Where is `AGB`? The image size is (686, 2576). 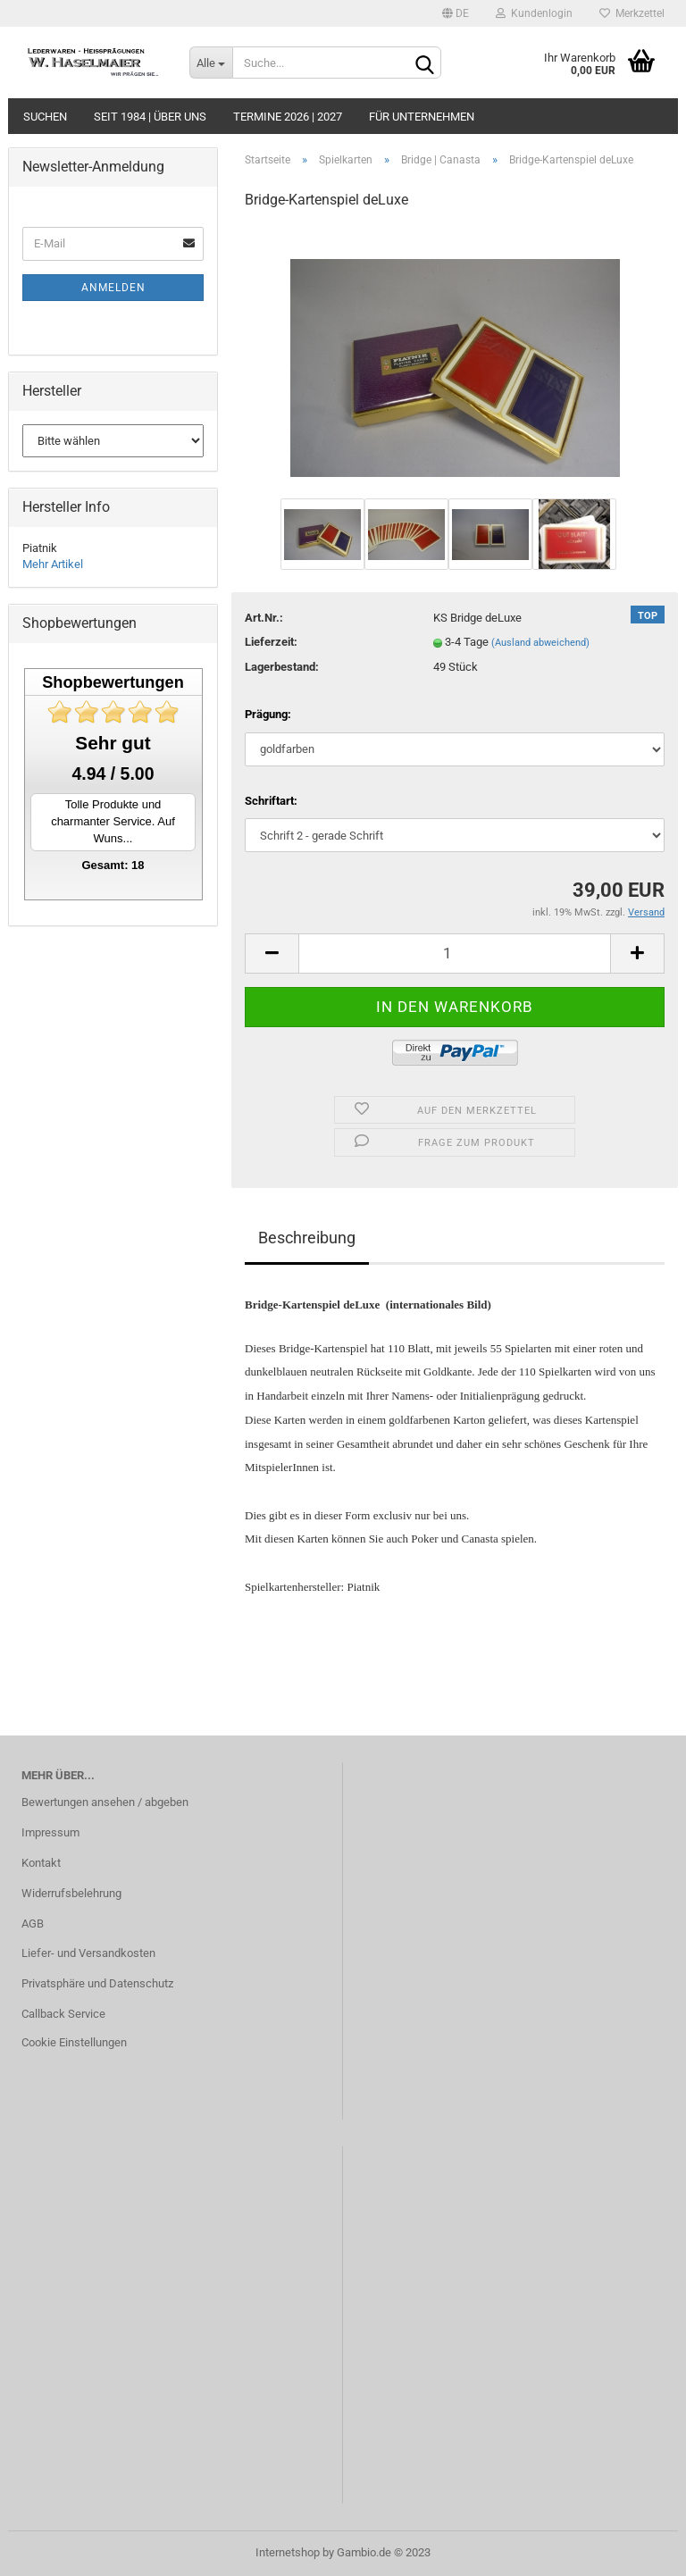
AGB is located at coordinates (32, 1923).